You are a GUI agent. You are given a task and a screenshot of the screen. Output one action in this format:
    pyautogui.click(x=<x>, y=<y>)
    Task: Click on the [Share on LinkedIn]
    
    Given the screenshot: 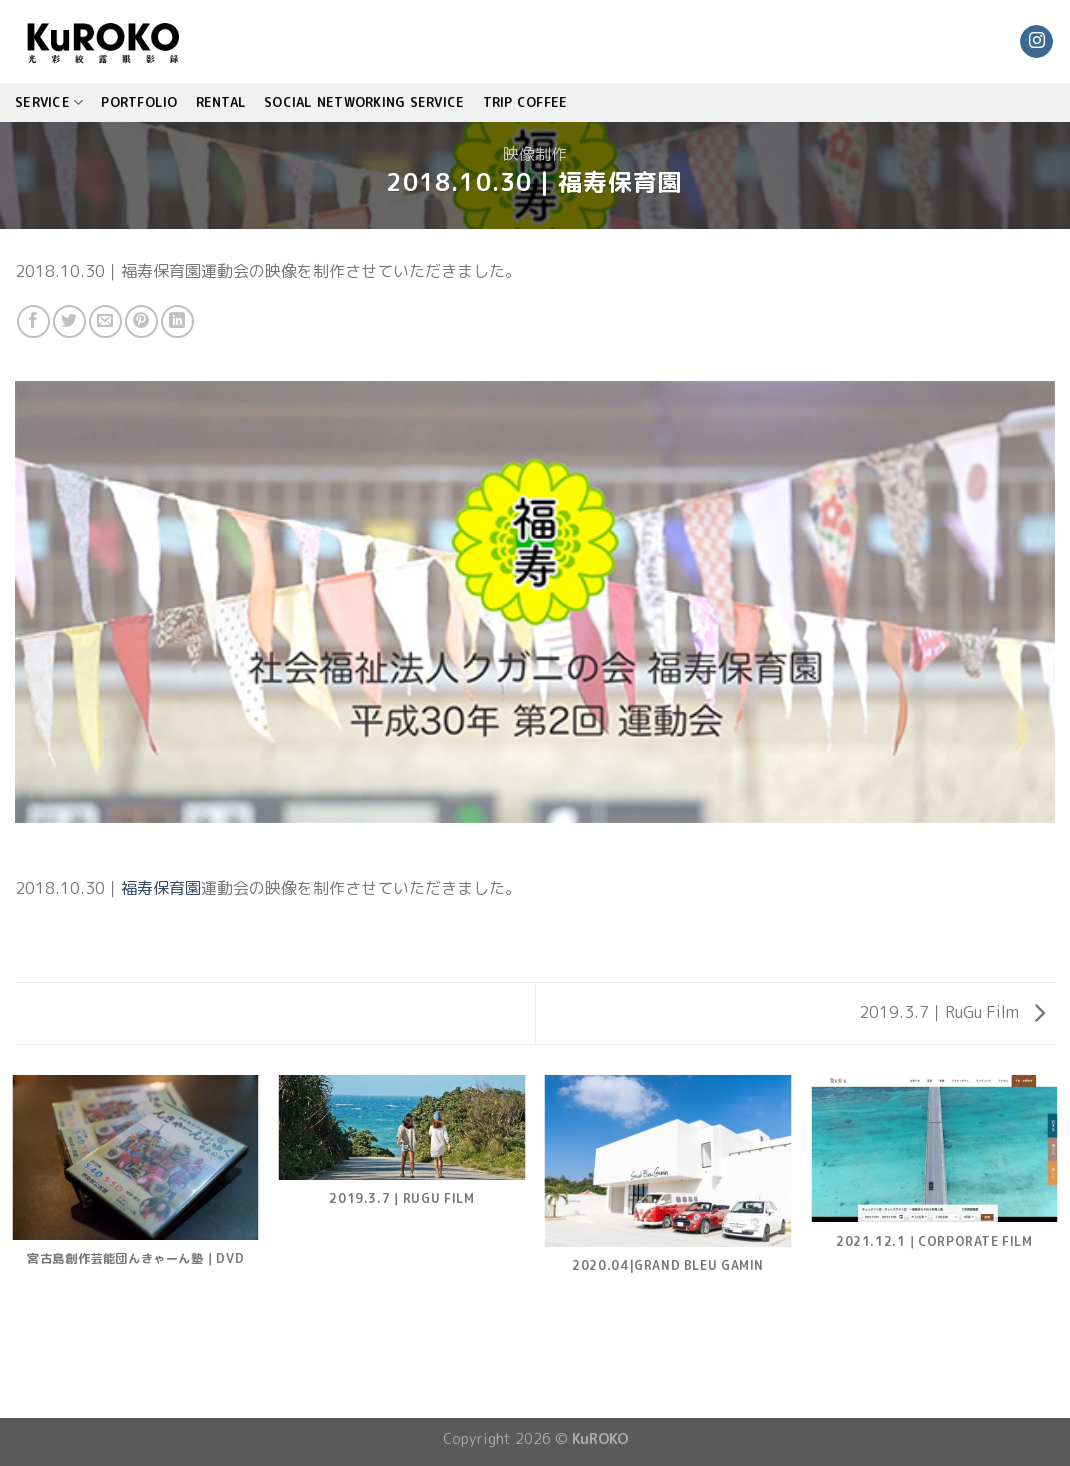 What is the action you would take?
    pyautogui.click(x=177, y=321)
    